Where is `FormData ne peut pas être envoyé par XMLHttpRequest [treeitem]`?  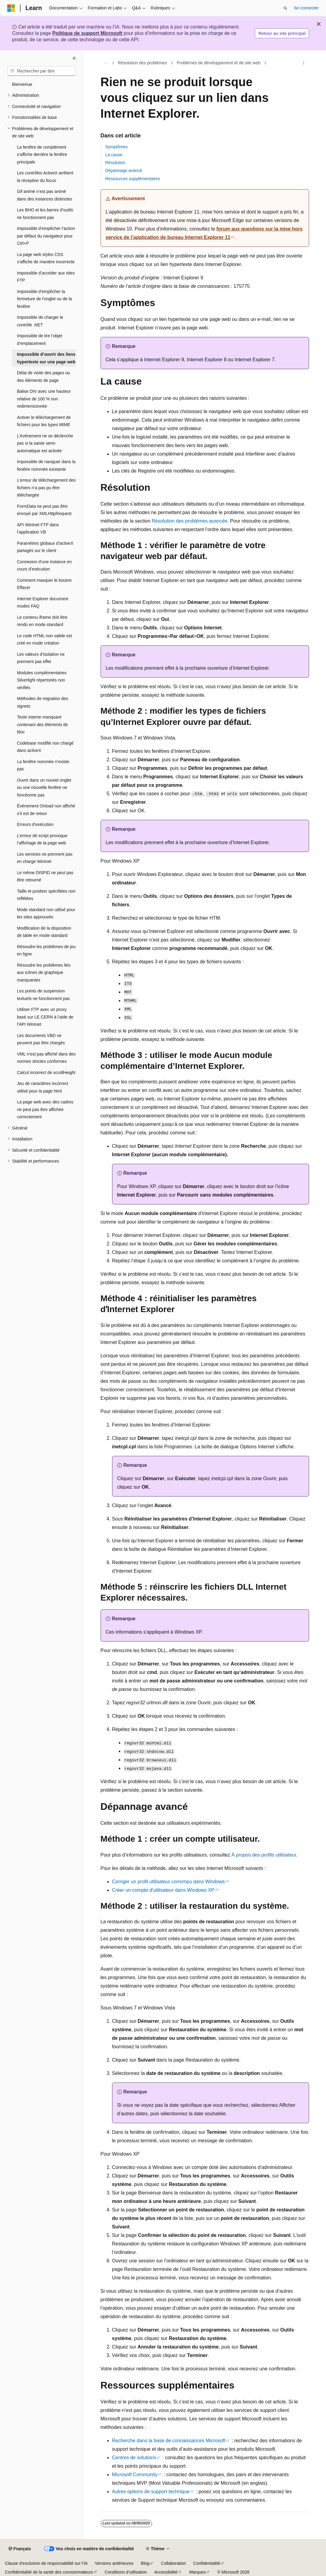 FormData ne peut pas être envoyé par XMLHttpRequest [treeitem] is located at coordinates (44, 510).